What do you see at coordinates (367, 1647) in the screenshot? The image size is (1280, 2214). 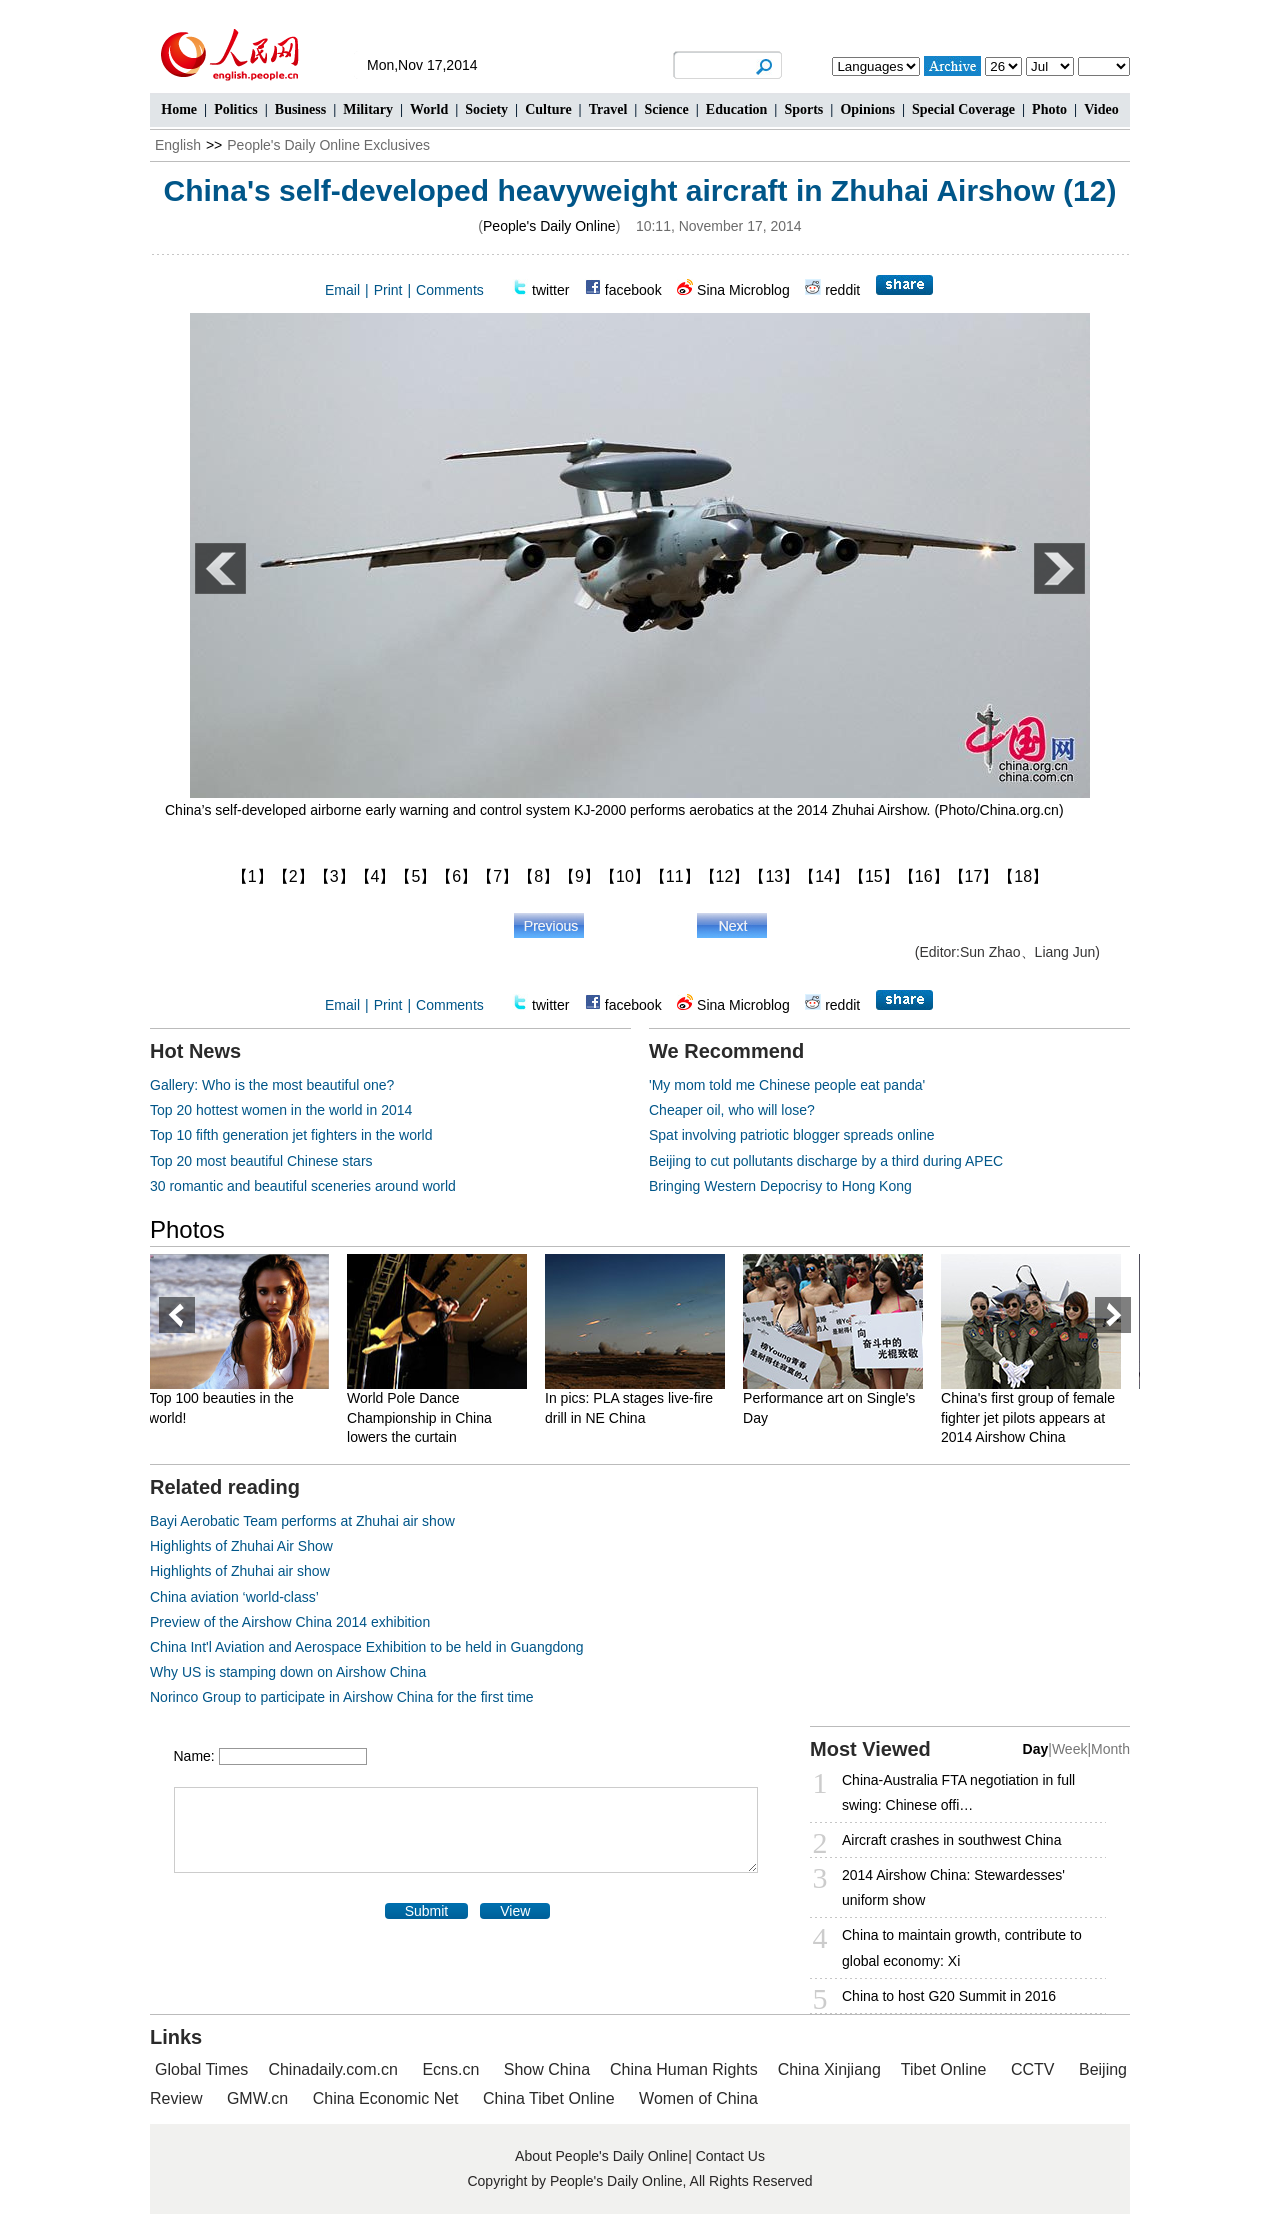 I see `China Int'l Aviation and Aerospace Exhibition to be held in Guangdong` at bounding box center [367, 1647].